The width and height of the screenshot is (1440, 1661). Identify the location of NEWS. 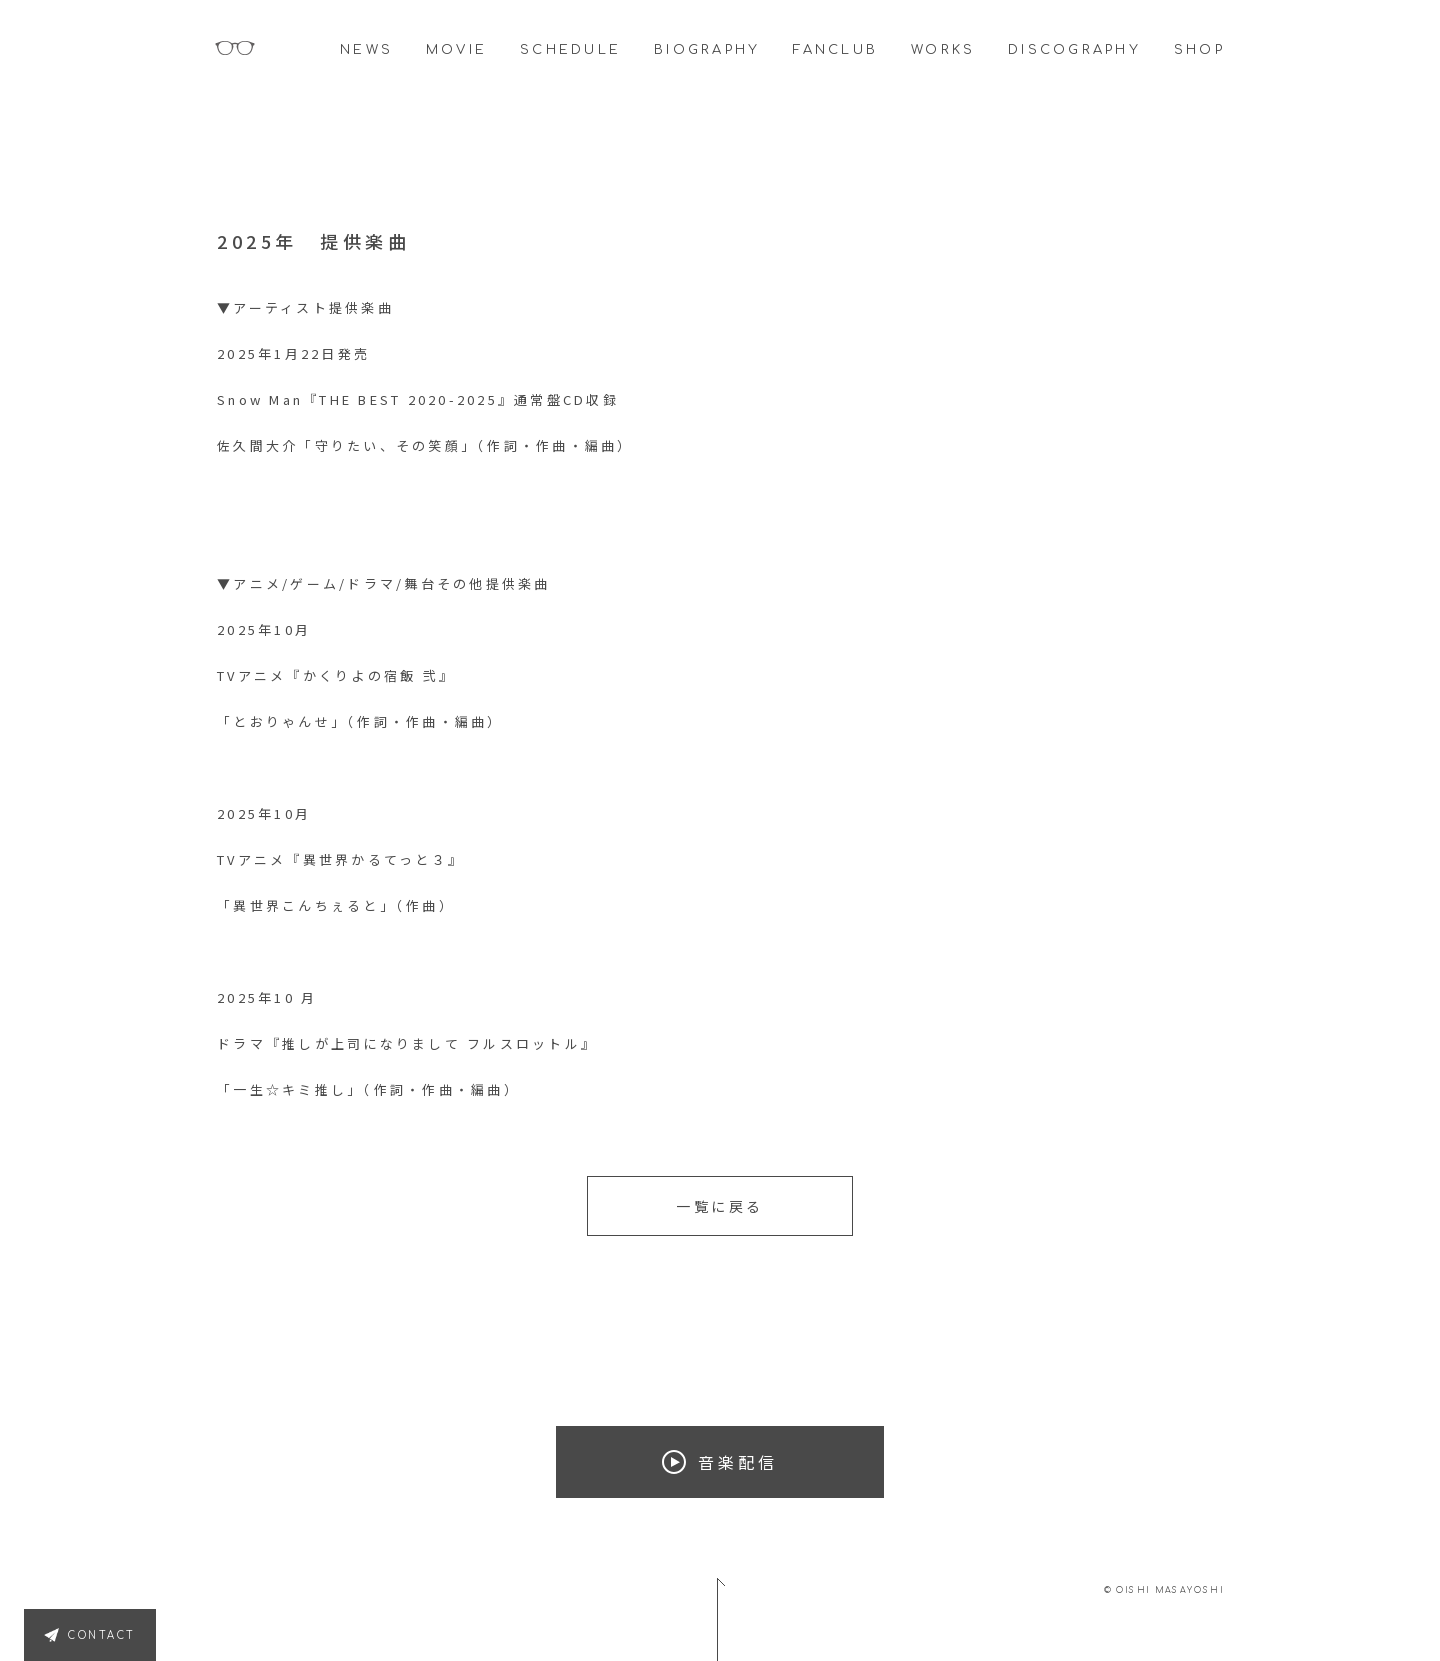
(366, 50).